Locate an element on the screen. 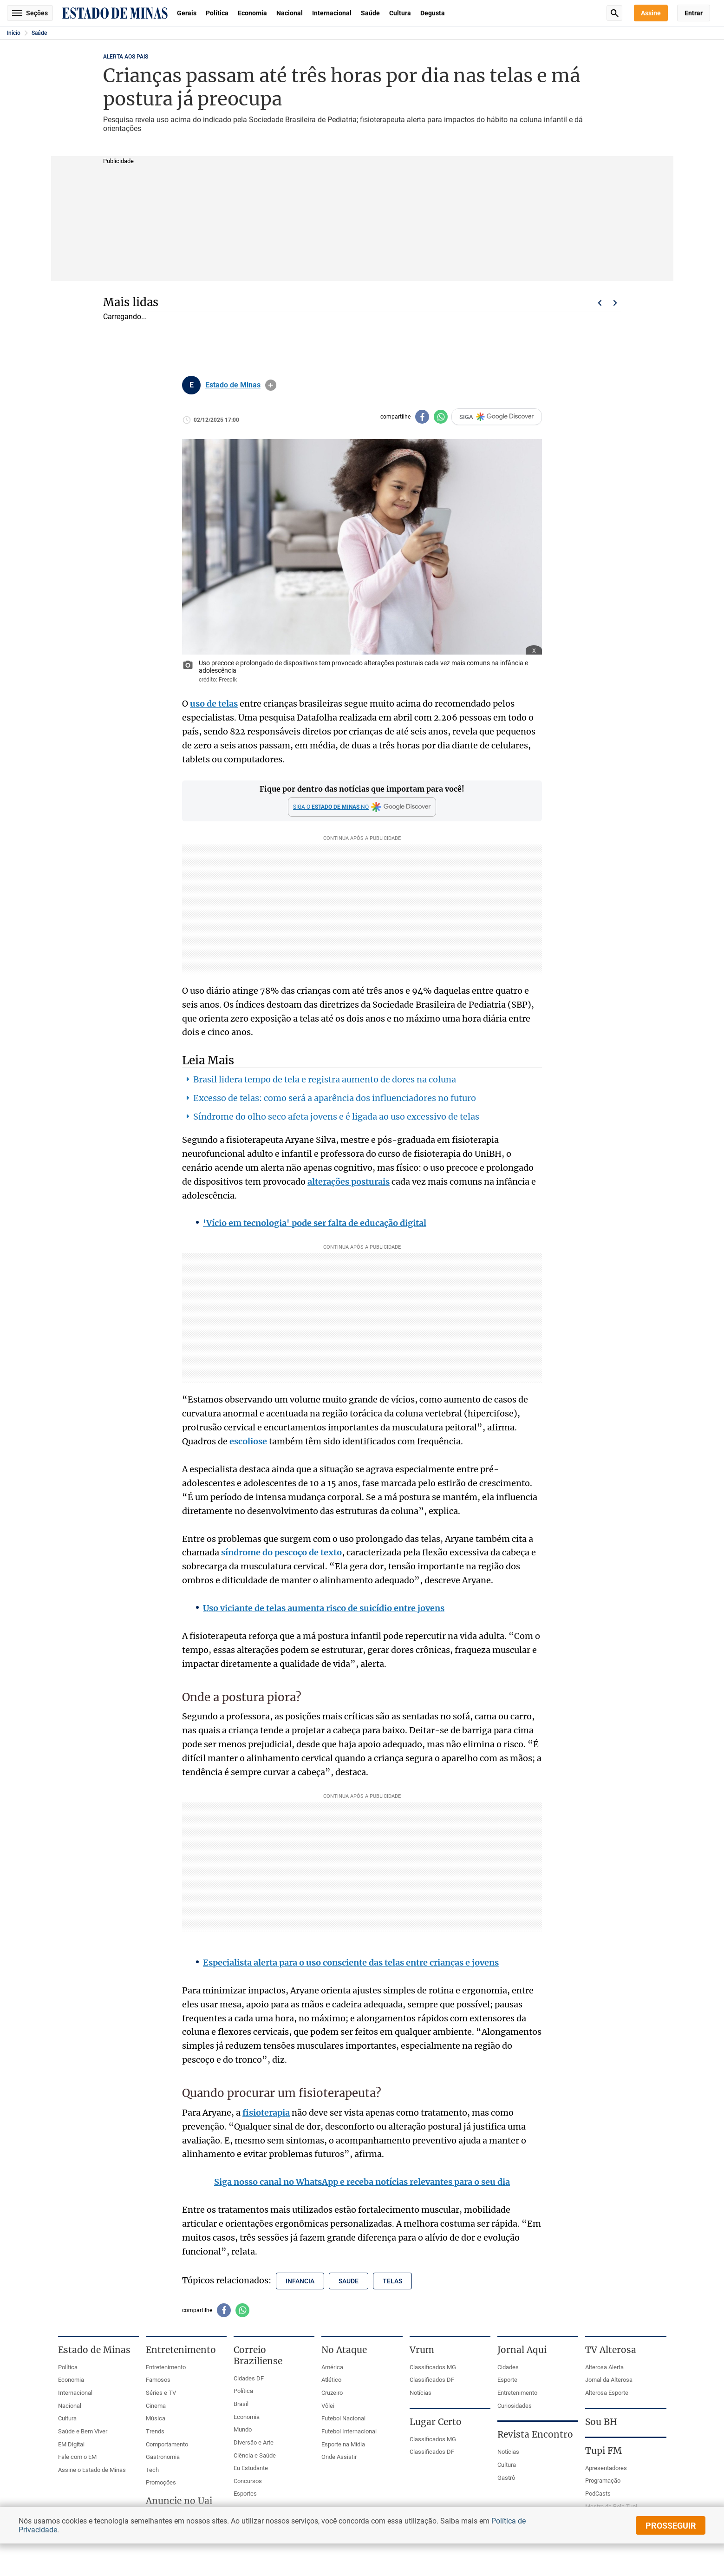 The height and width of the screenshot is (2576, 724). Cidades DF is located at coordinates (249, 2378).